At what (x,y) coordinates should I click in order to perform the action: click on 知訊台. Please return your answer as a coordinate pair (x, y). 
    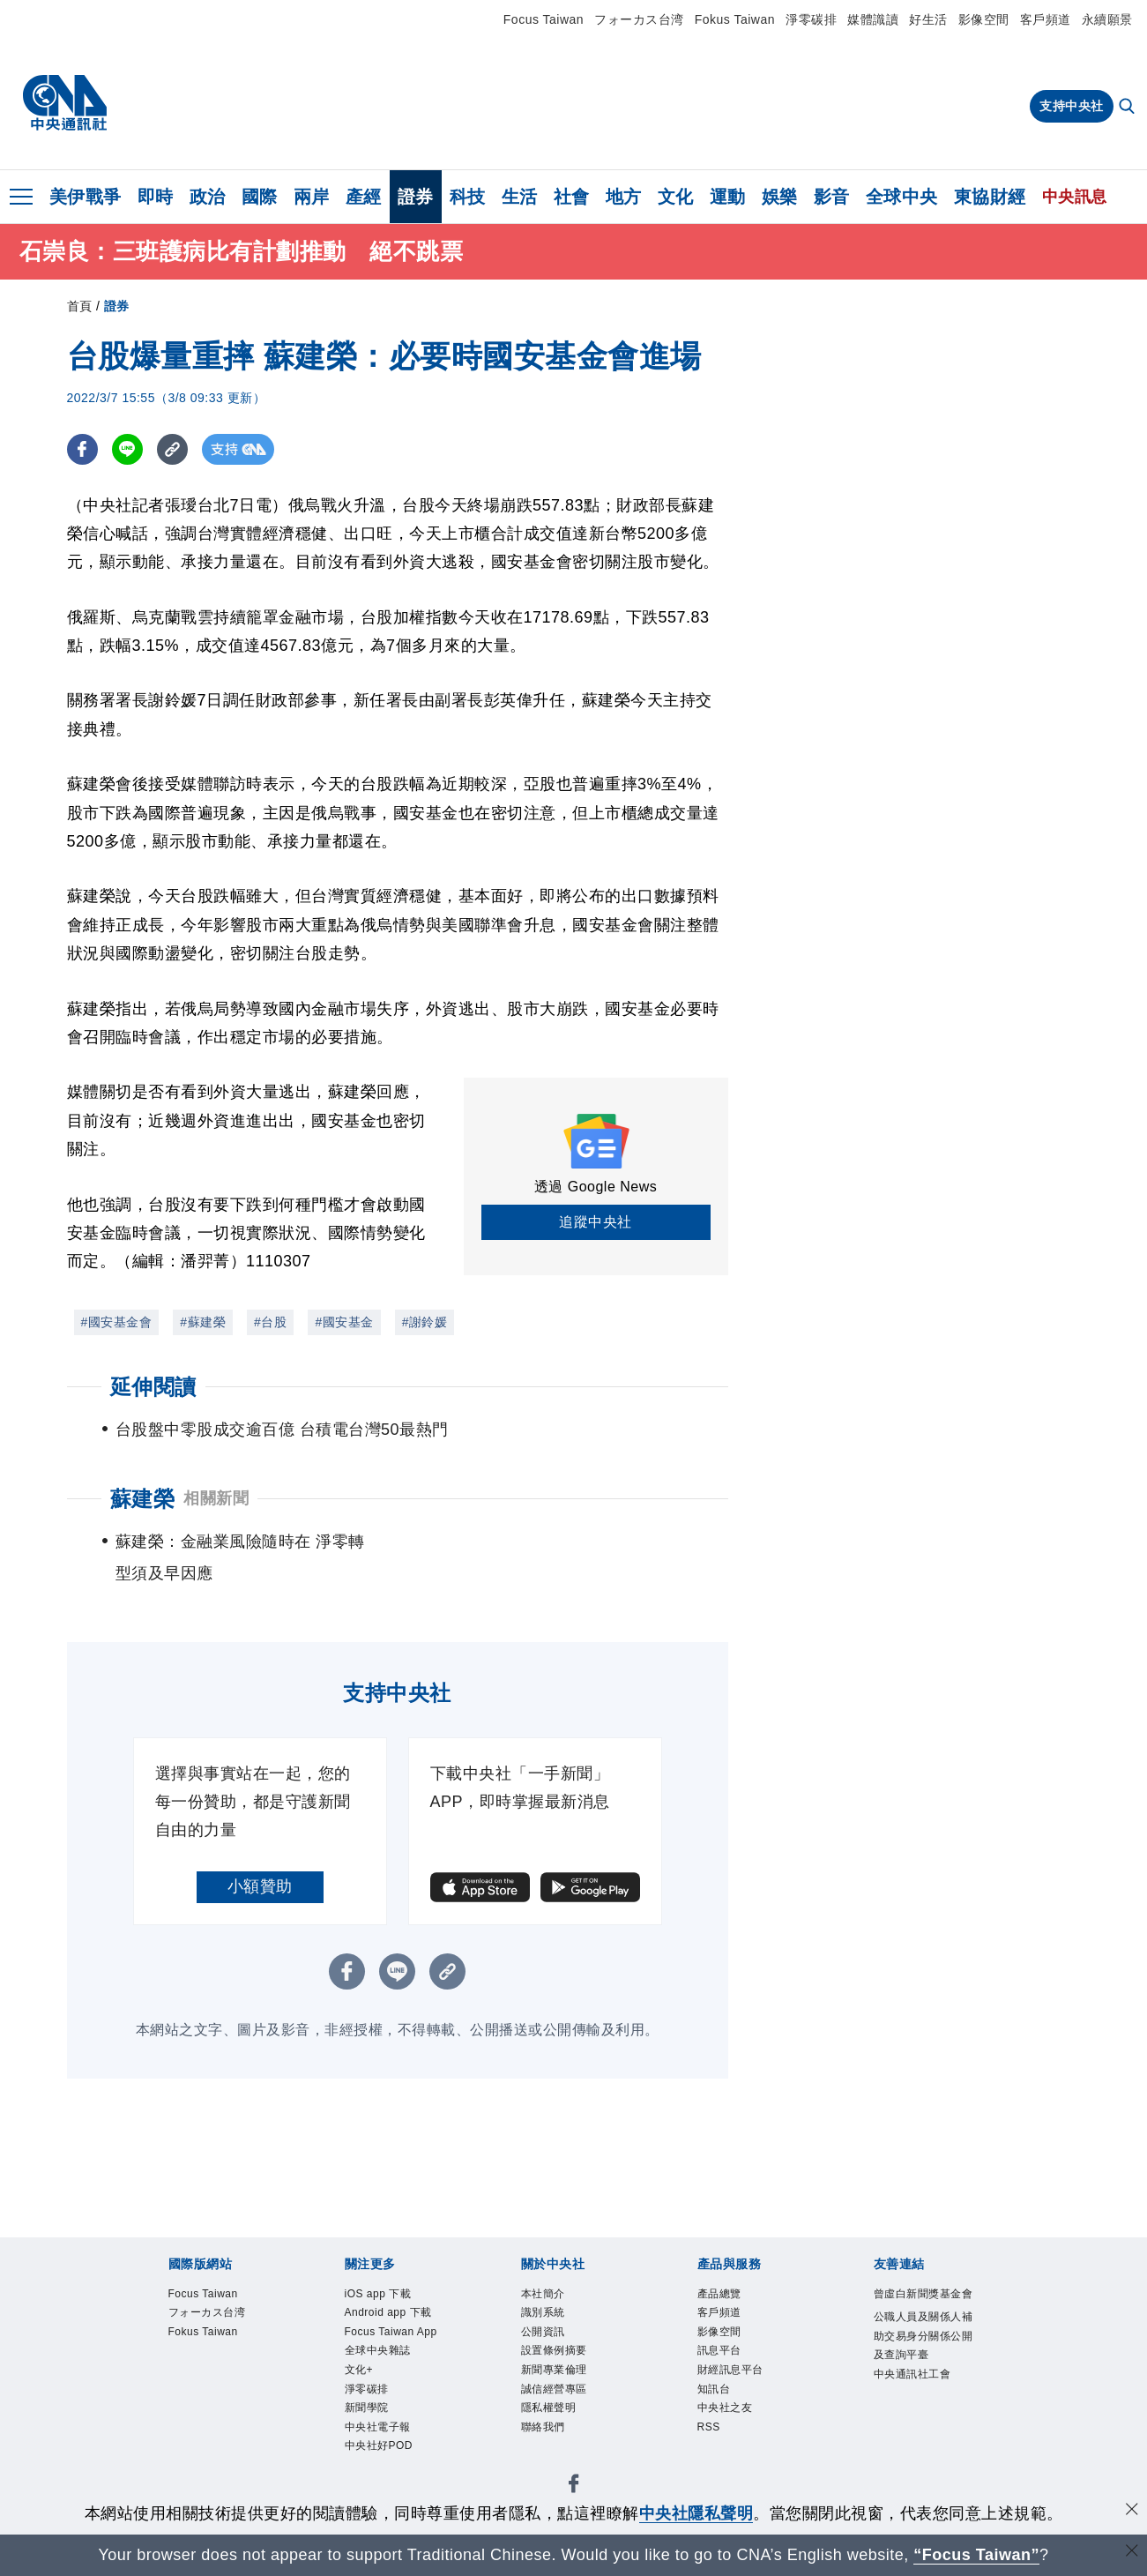
    Looking at the image, I should click on (720, 2410).